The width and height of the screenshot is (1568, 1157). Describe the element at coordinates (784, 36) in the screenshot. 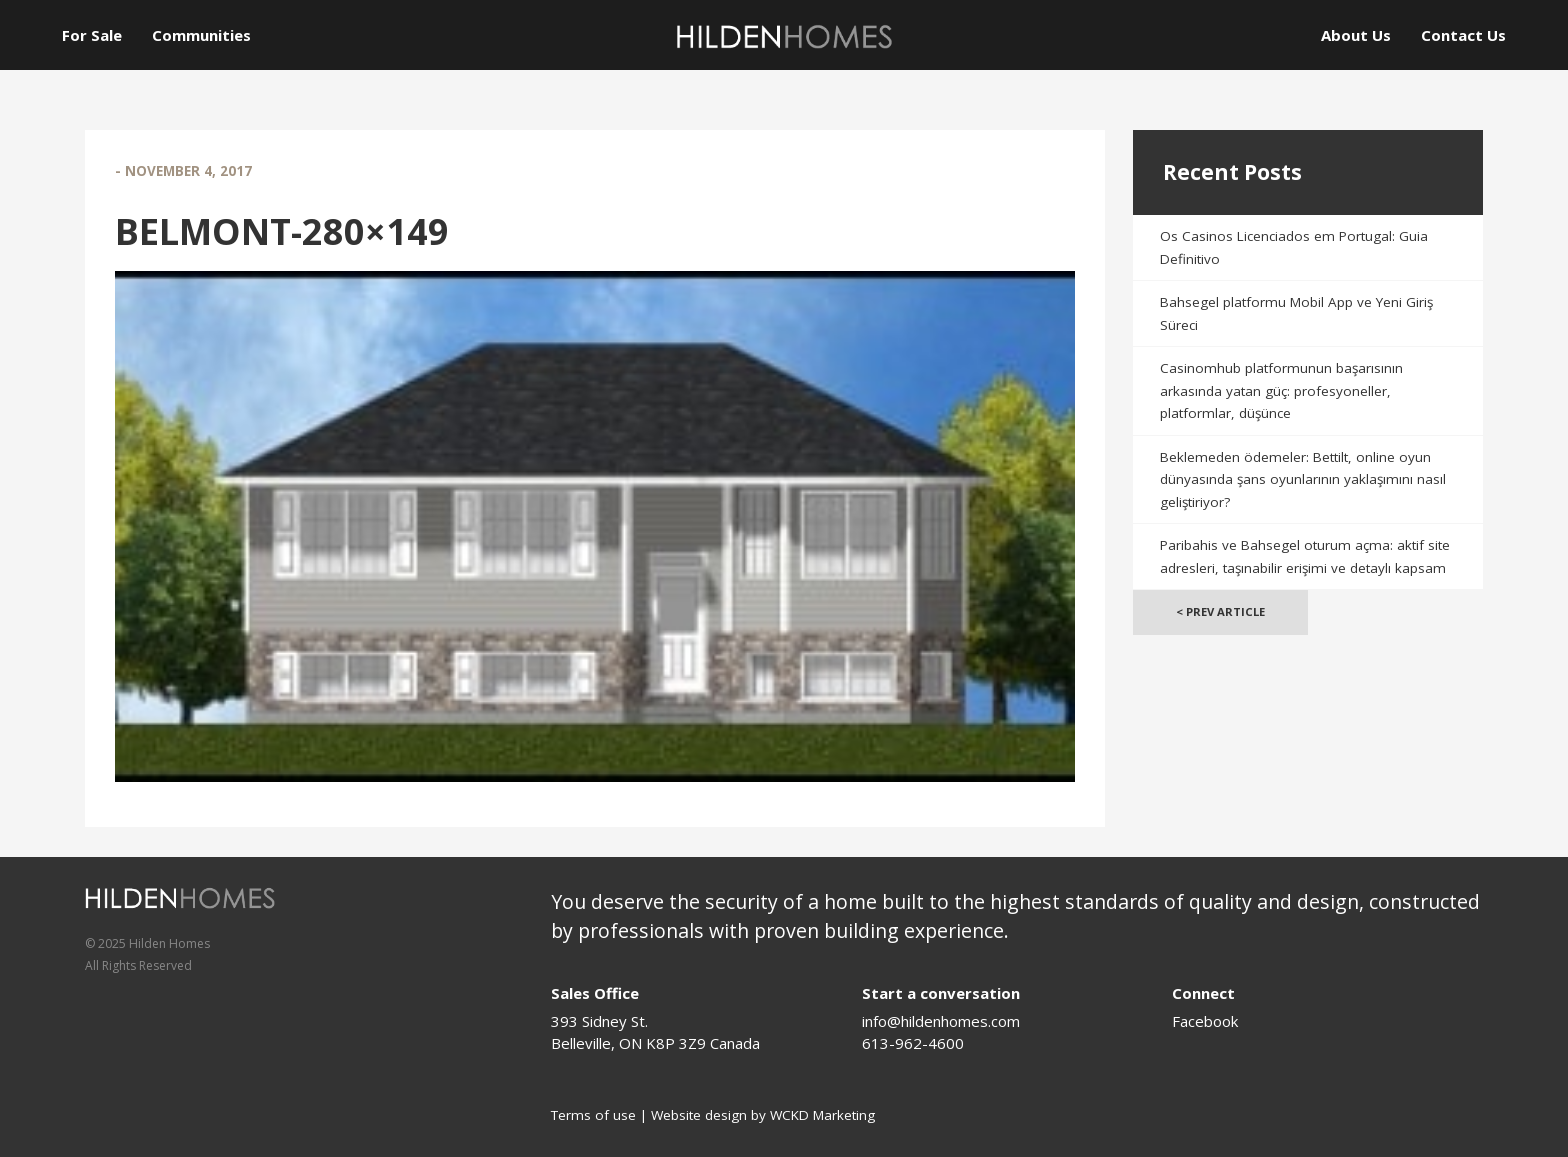

I see `[Logo]` at that location.